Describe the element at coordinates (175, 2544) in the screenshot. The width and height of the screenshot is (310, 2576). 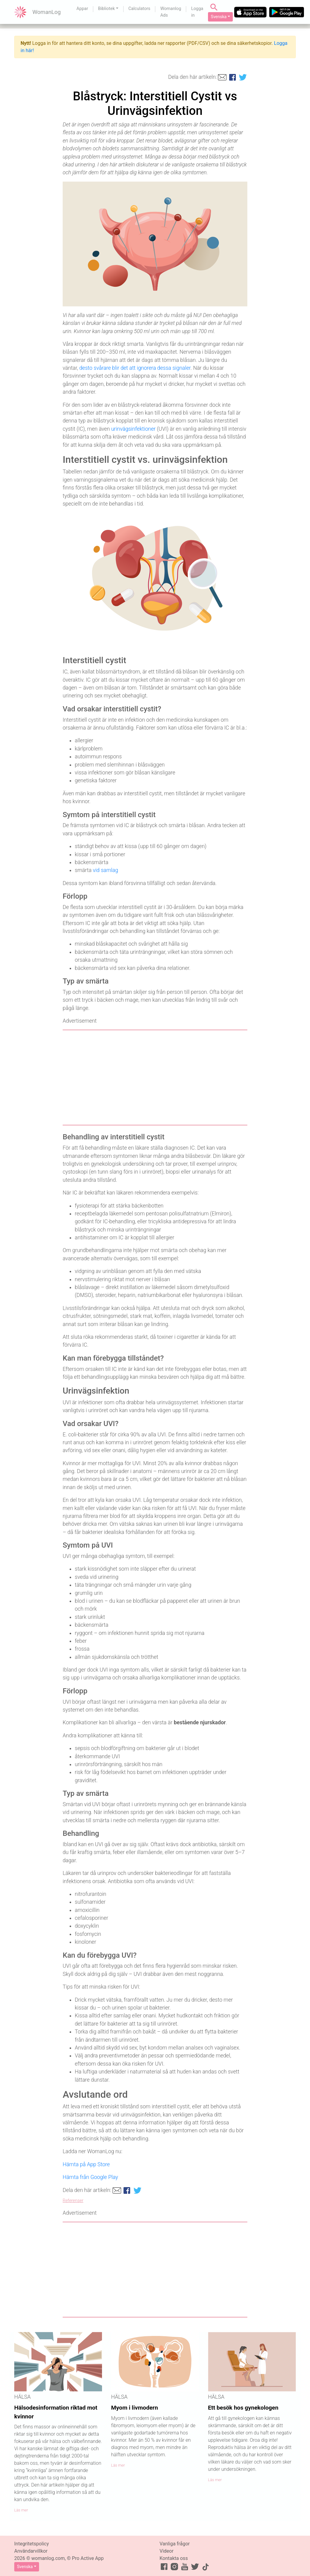
I see `Vanliga frågor` at that location.